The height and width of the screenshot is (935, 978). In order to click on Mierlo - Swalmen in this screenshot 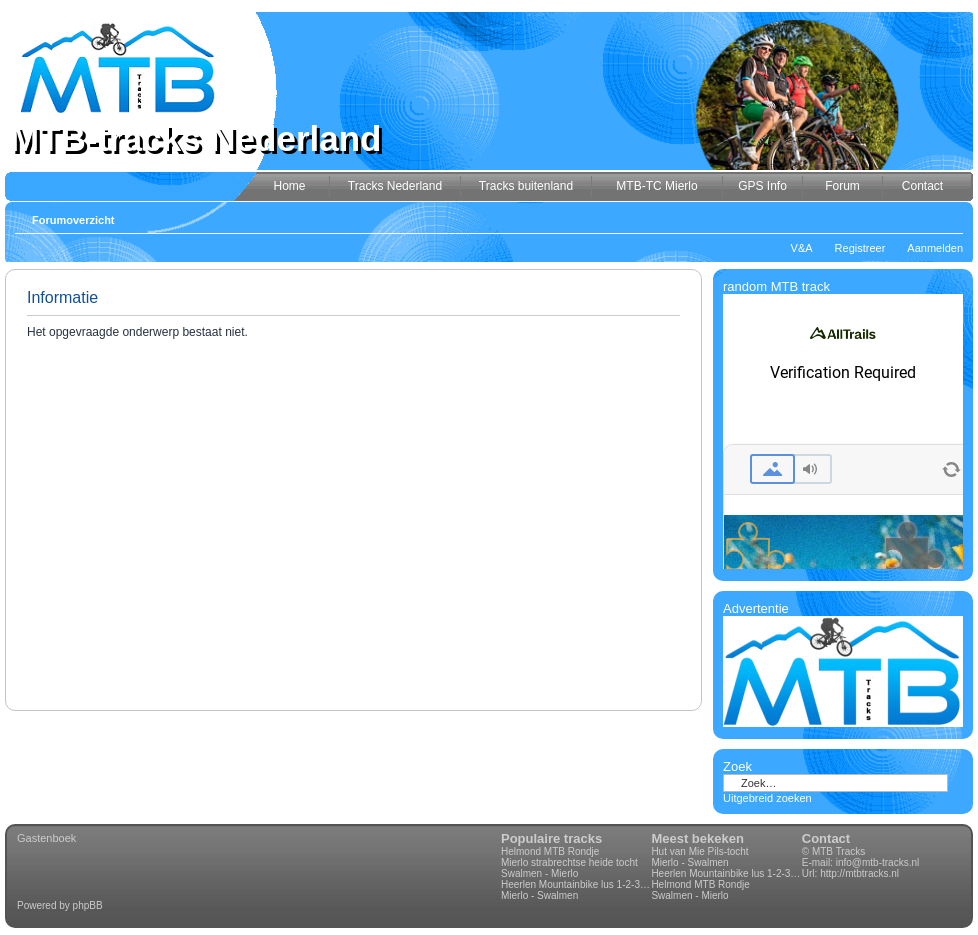, I will do `click(539, 895)`.